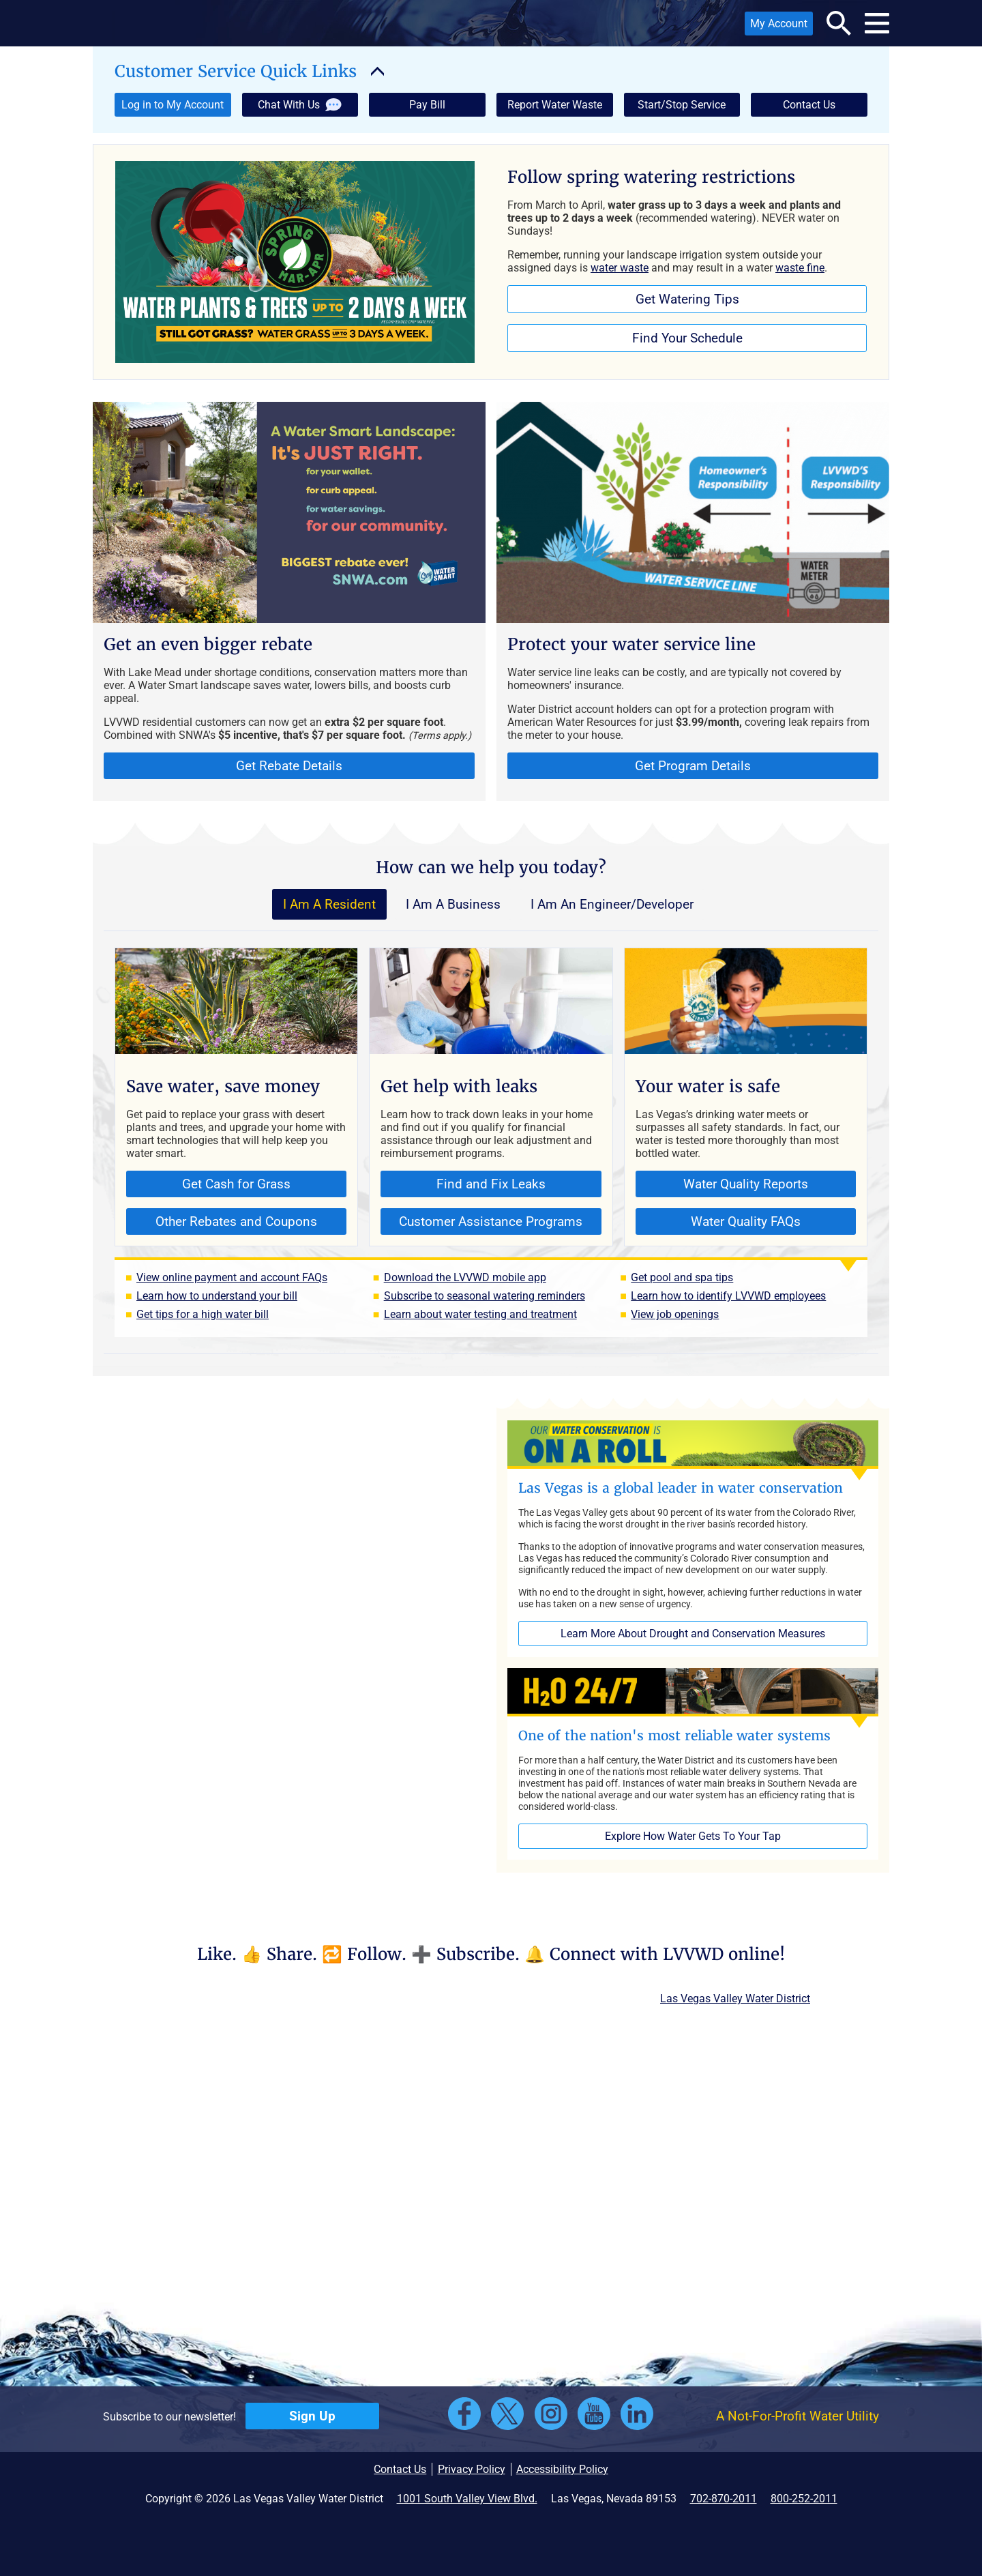  What do you see at coordinates (776, 26) in the screenshot?
I see `My Account` at bounding box center [776, 26].